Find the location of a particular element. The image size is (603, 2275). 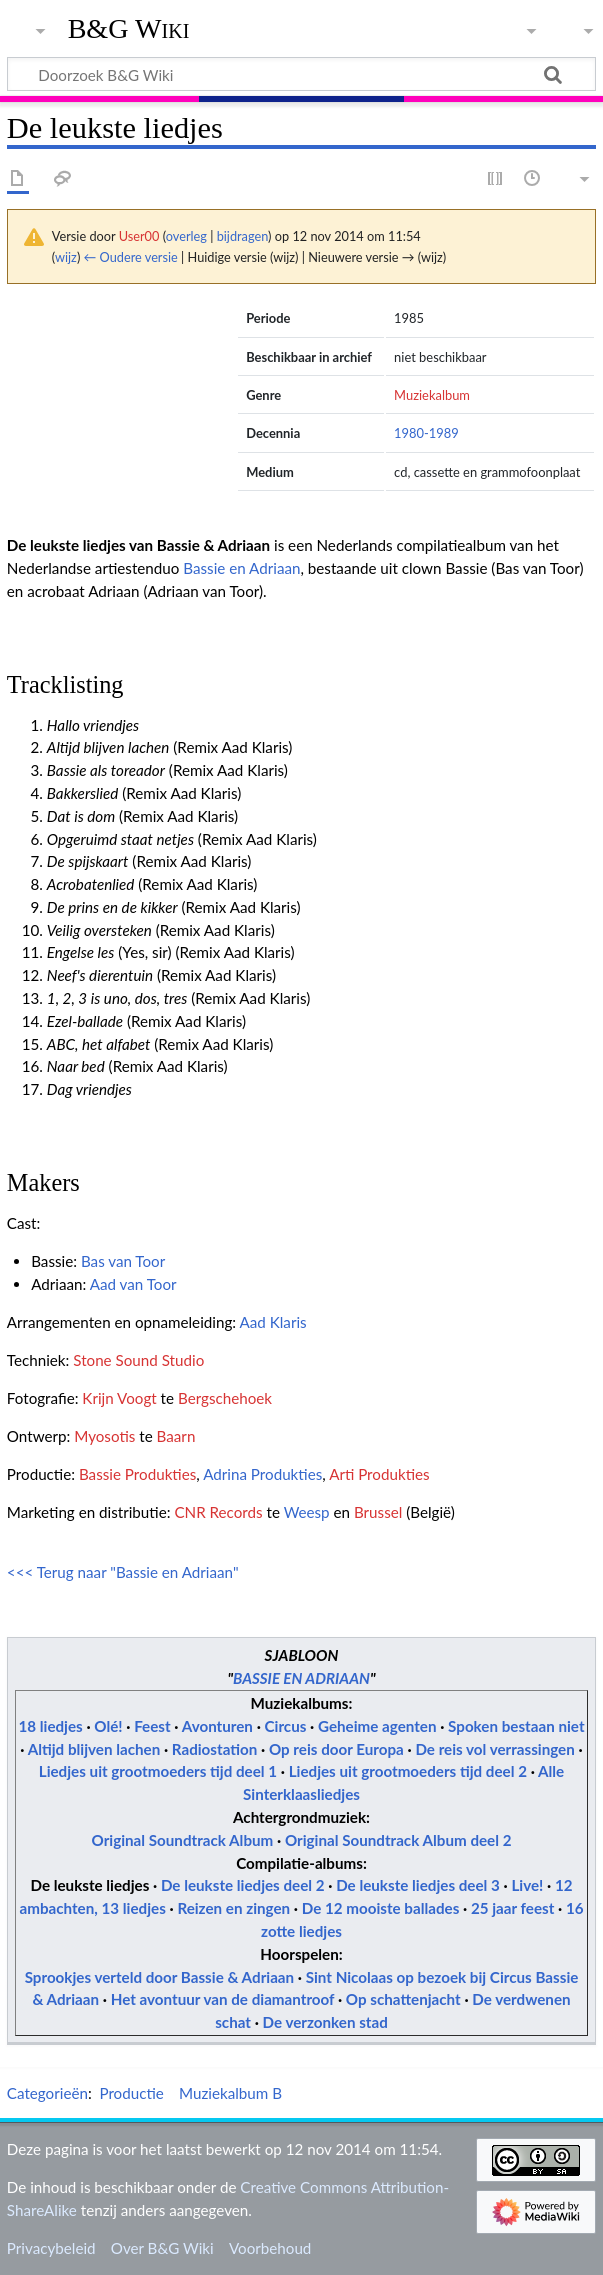

Bergschehoek is located at coordinates (225, 1398).